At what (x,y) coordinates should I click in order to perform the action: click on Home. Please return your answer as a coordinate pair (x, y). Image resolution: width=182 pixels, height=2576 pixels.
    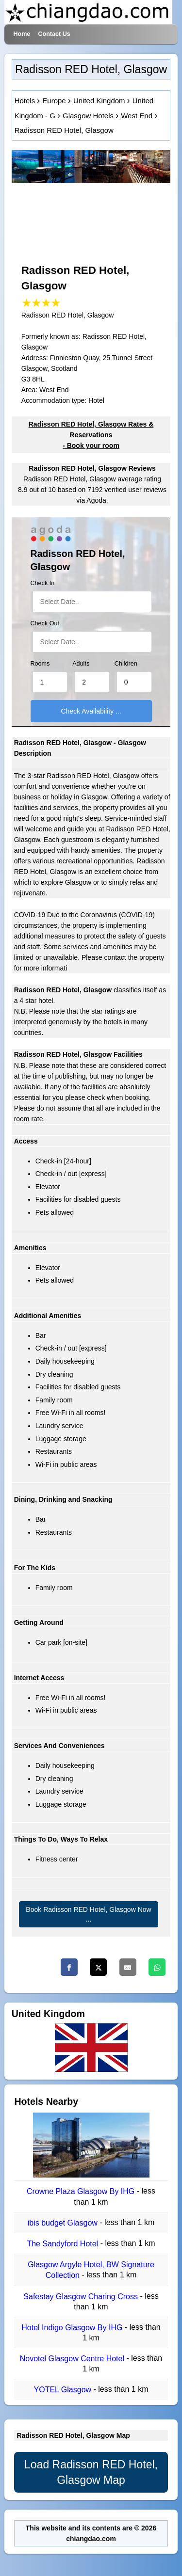
    Looking at the image, I should click on (21, 34).